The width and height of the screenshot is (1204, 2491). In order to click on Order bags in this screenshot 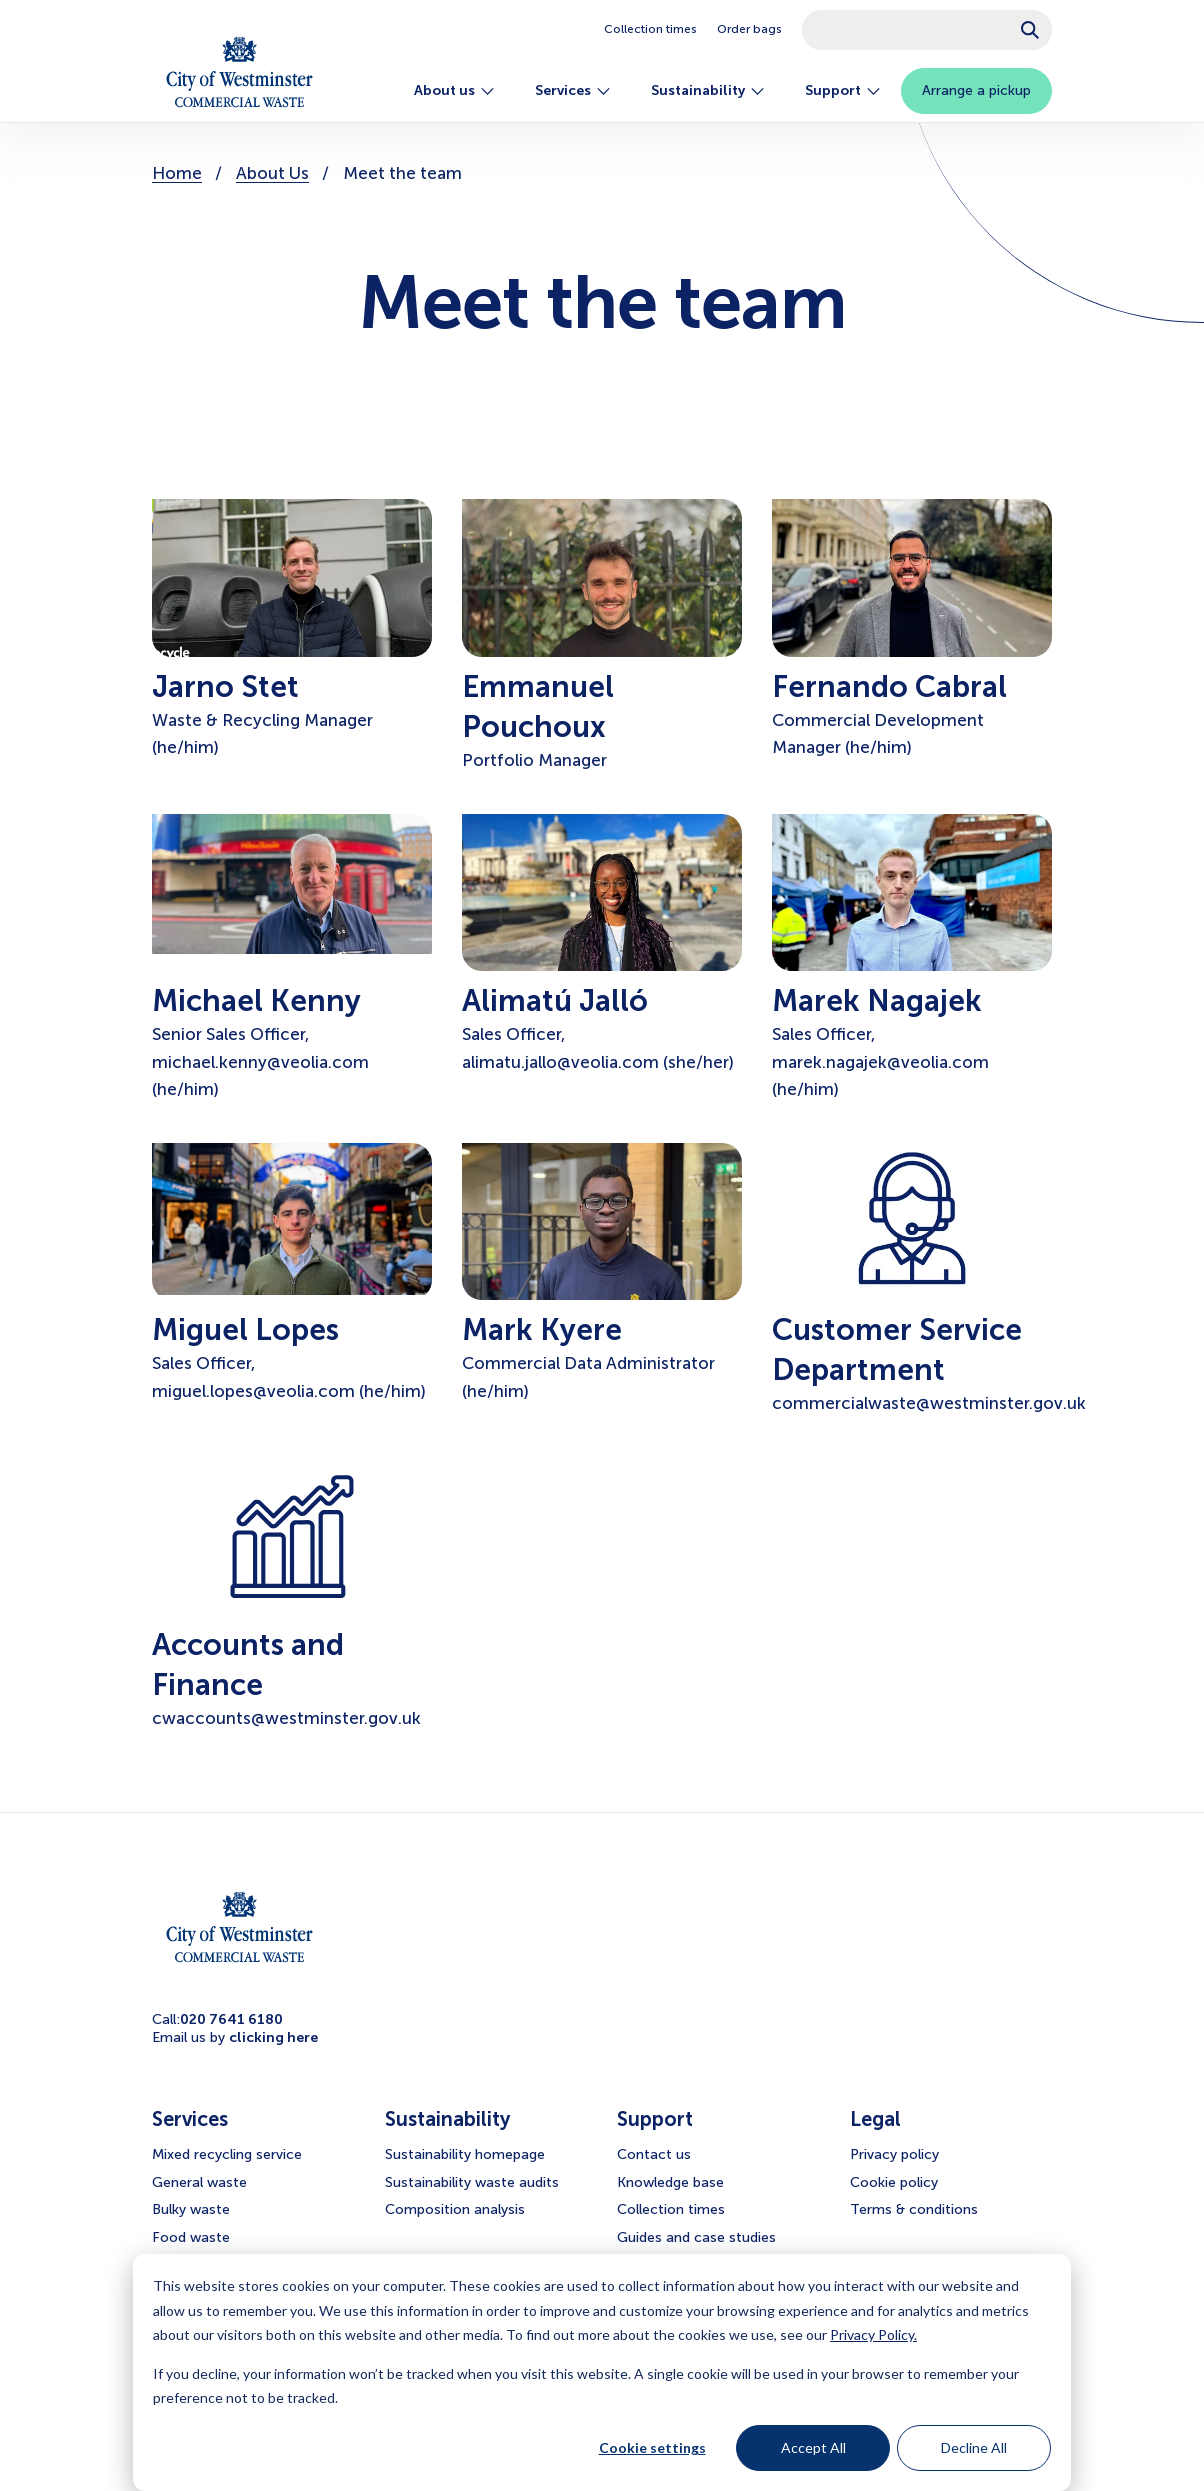, I will do `click(749, 29)`.